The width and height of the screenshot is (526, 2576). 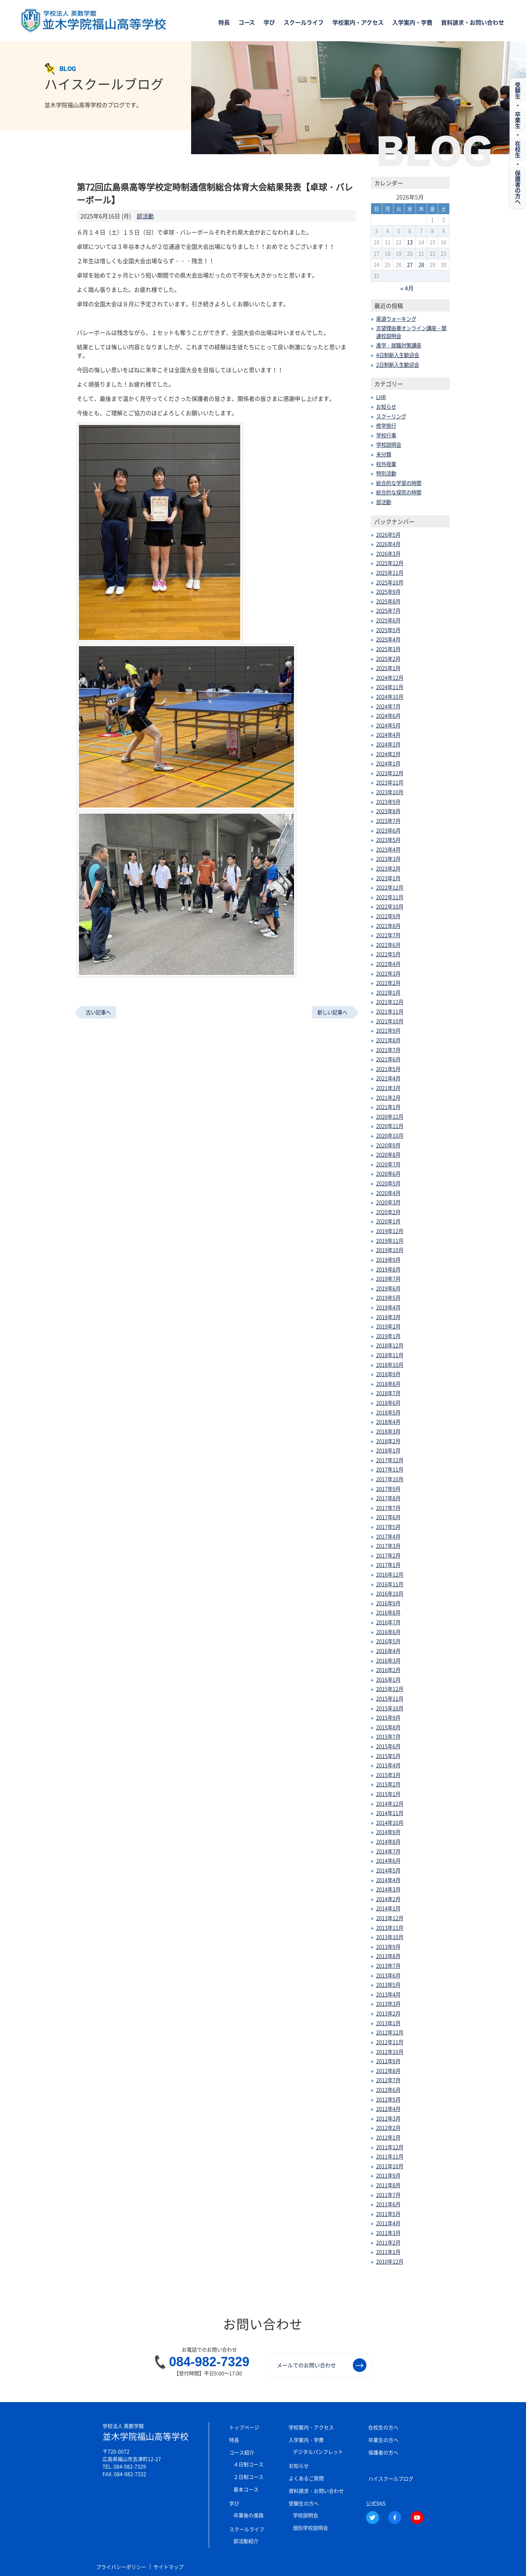 I want to click on 2017年8月, so click(x=388, y=1498).